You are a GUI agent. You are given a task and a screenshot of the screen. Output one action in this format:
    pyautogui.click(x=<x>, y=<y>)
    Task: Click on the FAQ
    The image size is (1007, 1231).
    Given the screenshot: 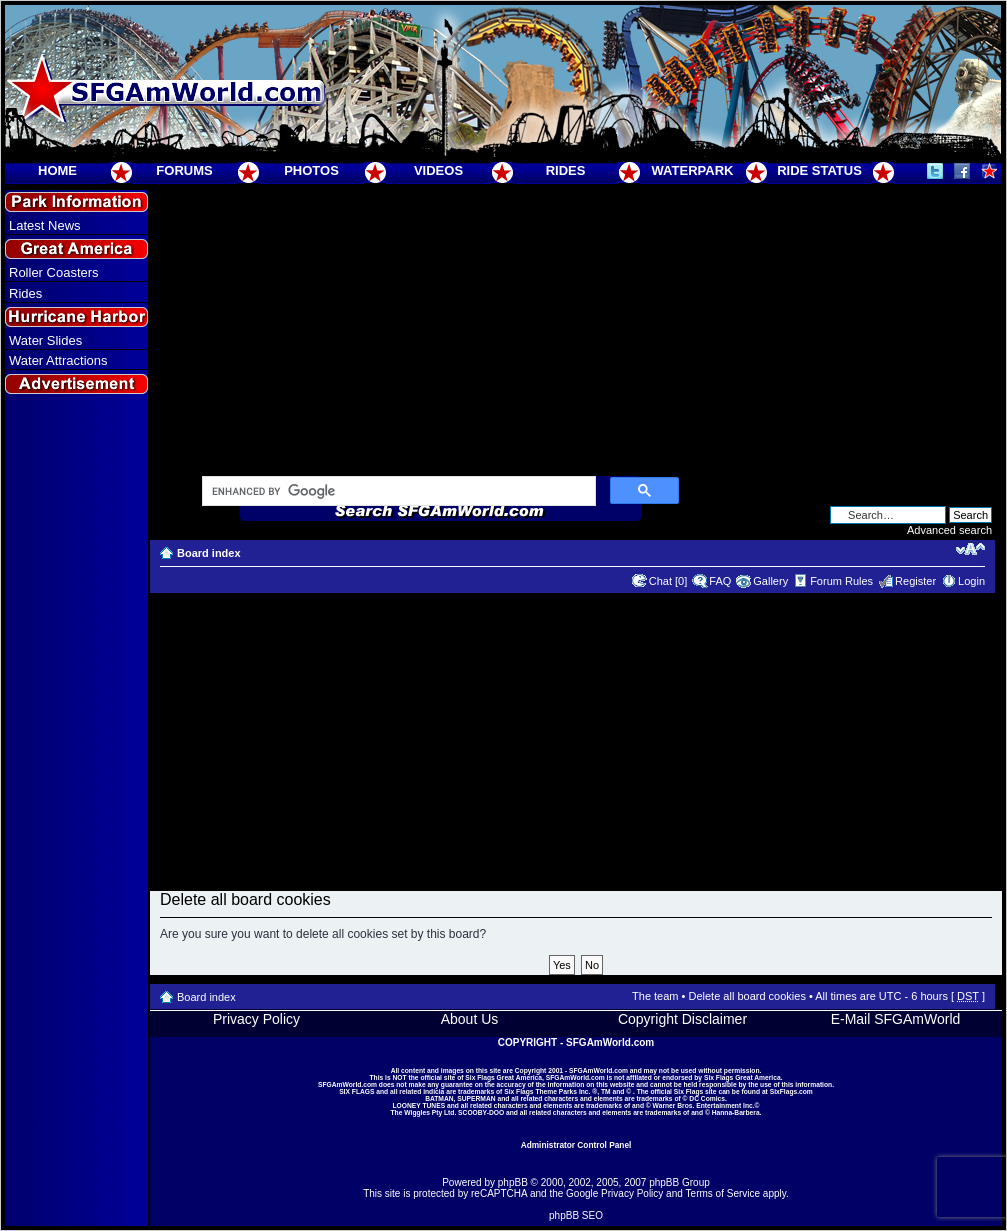 What is the action you would take?
    pyautogui.click(x=720, y=581)
    